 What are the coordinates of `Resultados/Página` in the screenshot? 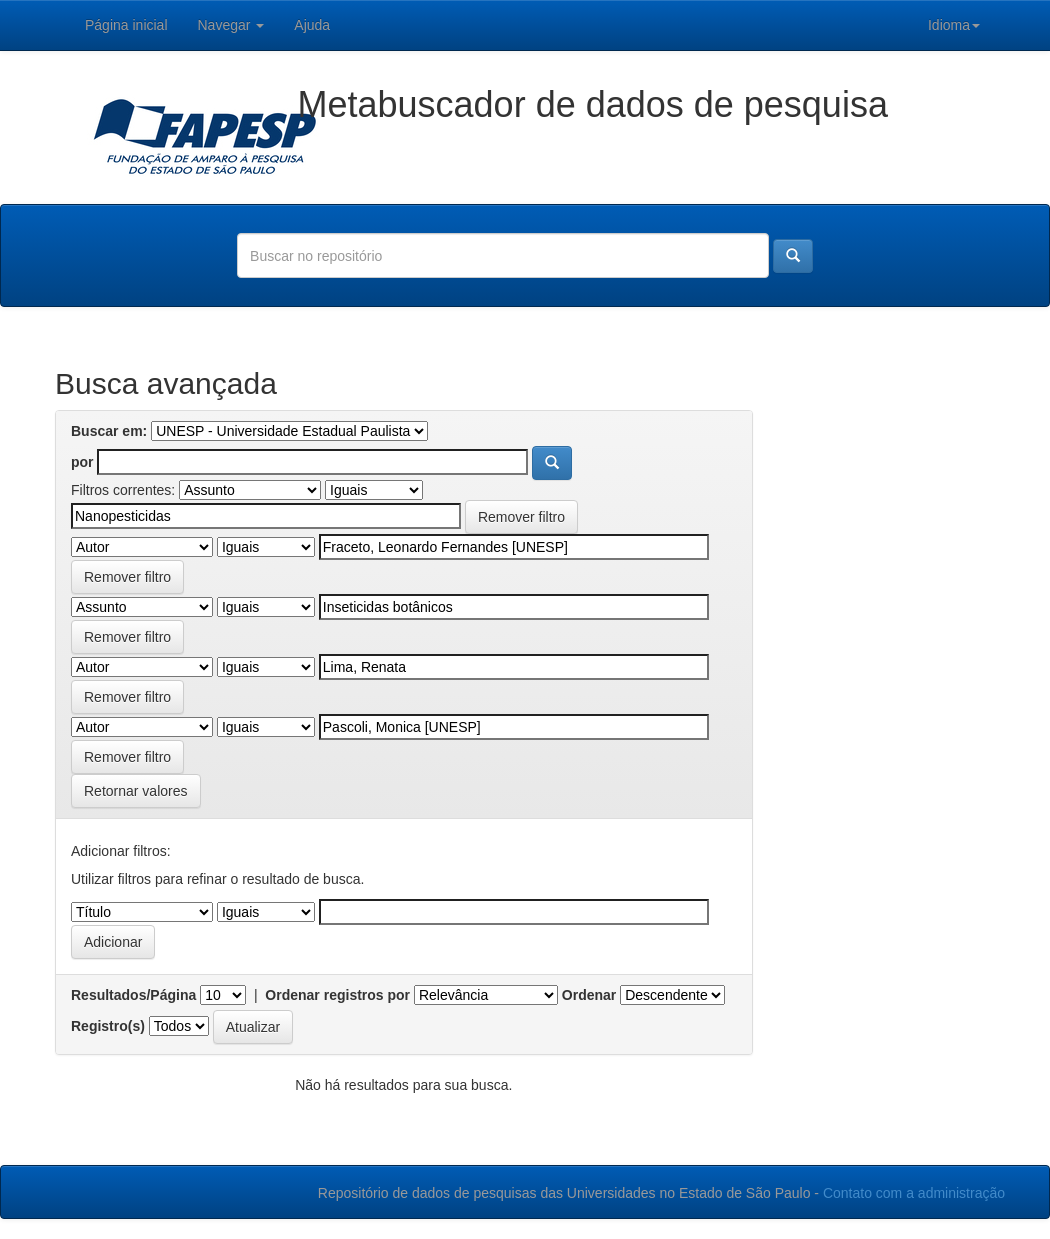 It's located at (133, 995).